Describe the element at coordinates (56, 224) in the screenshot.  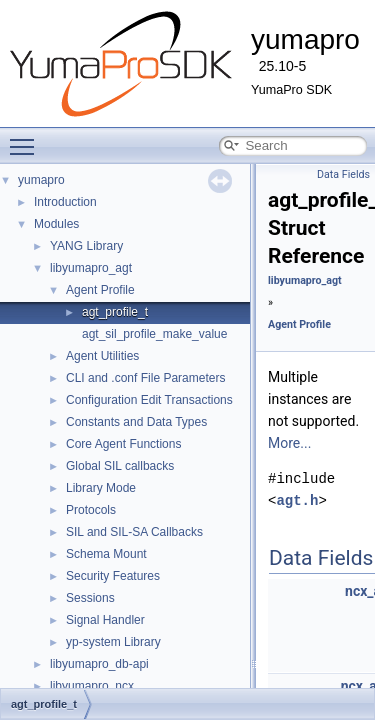
I see `Modules` at that location.